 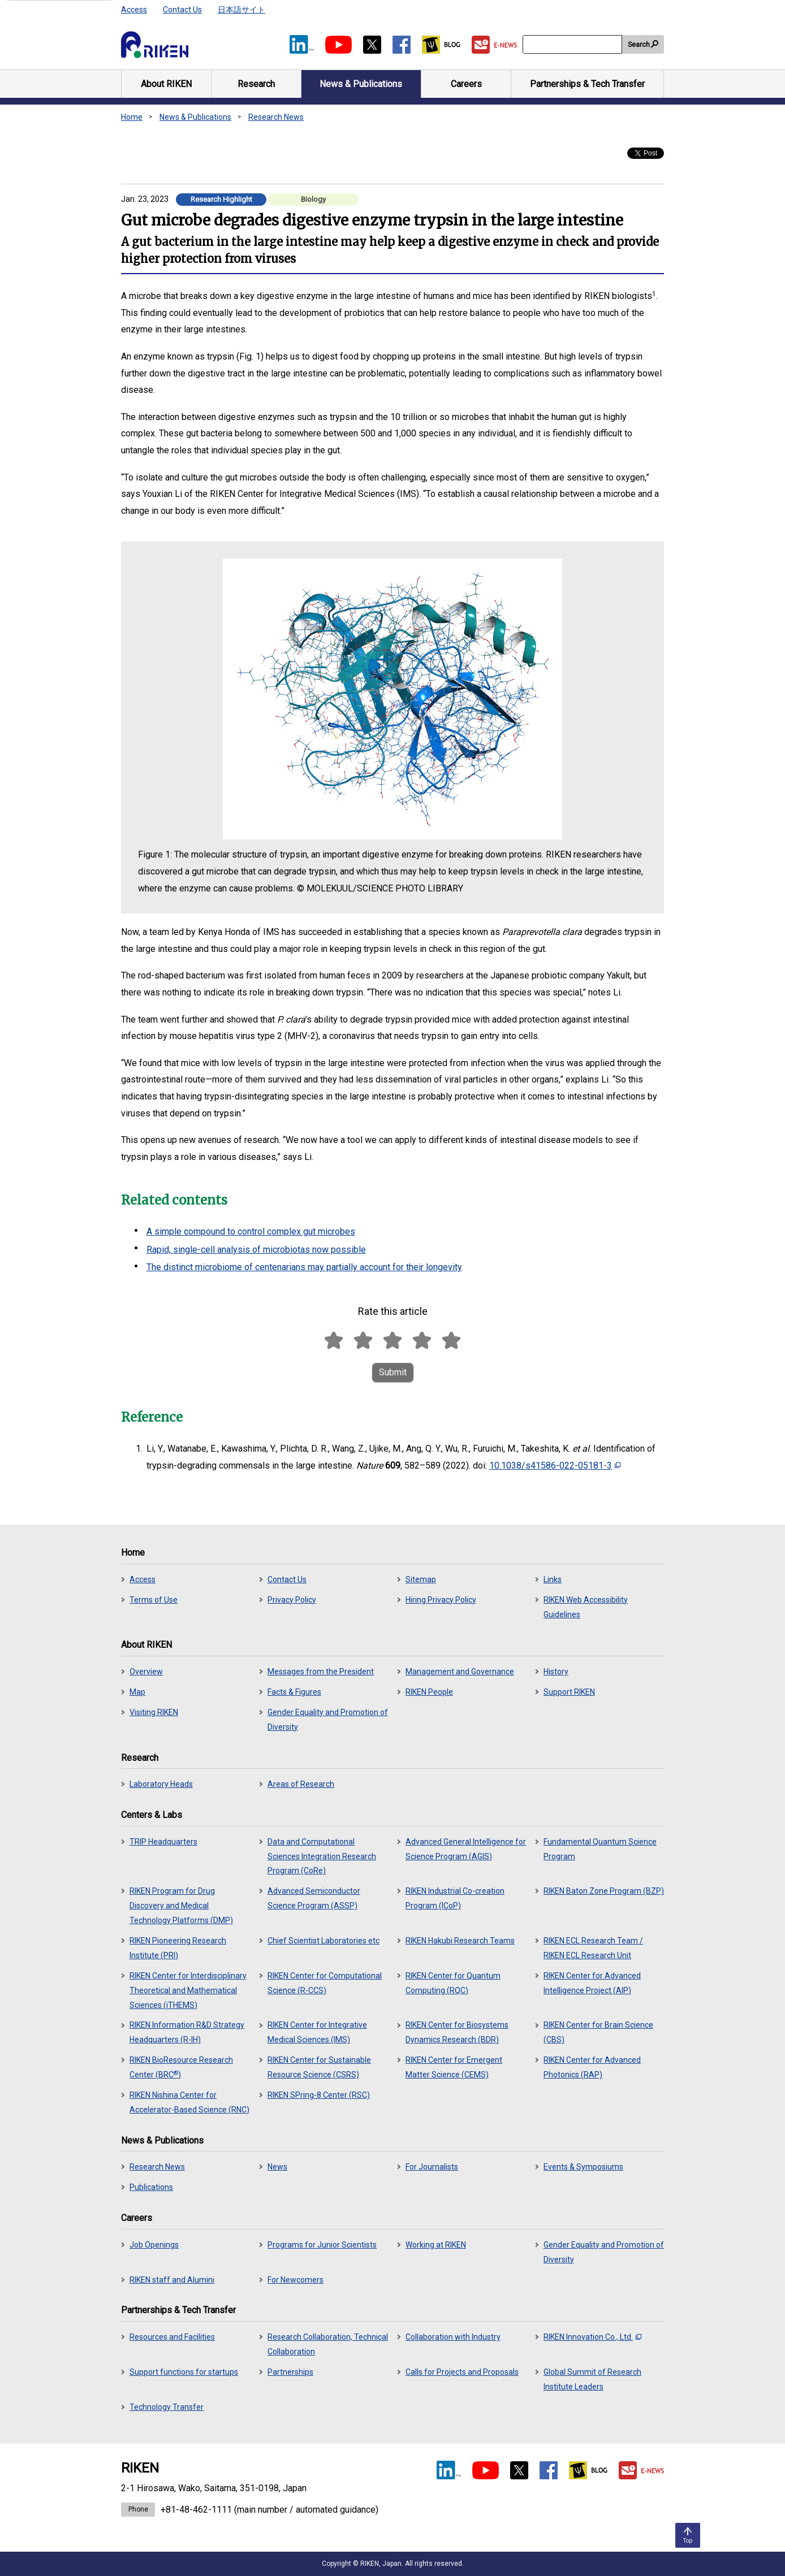 What do you see at coordinates (600, 1849) in the screenshot?
I see `Fundamental Quantum Science Program` at bounding box center [600, 1849].